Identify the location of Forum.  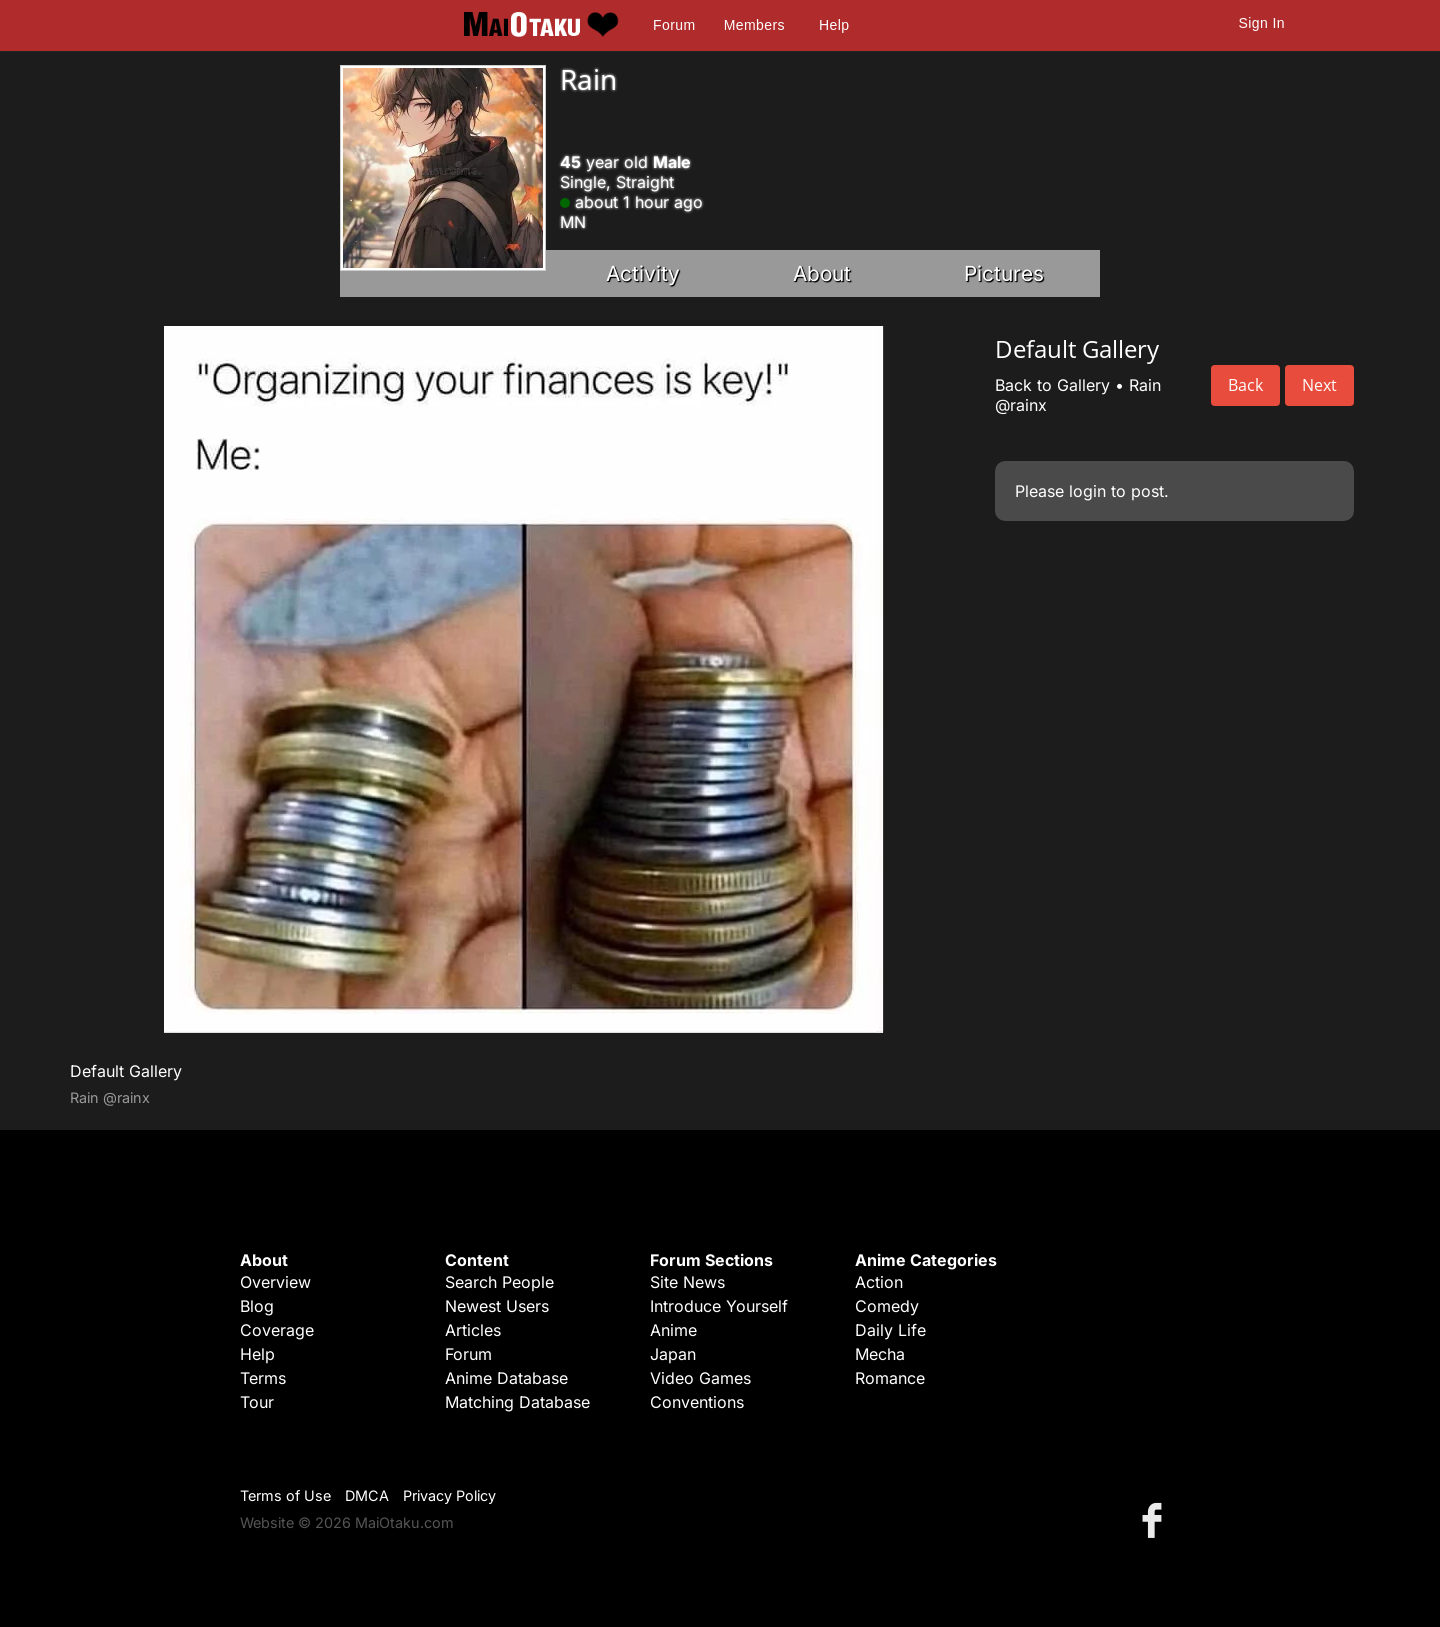
(674, 25).